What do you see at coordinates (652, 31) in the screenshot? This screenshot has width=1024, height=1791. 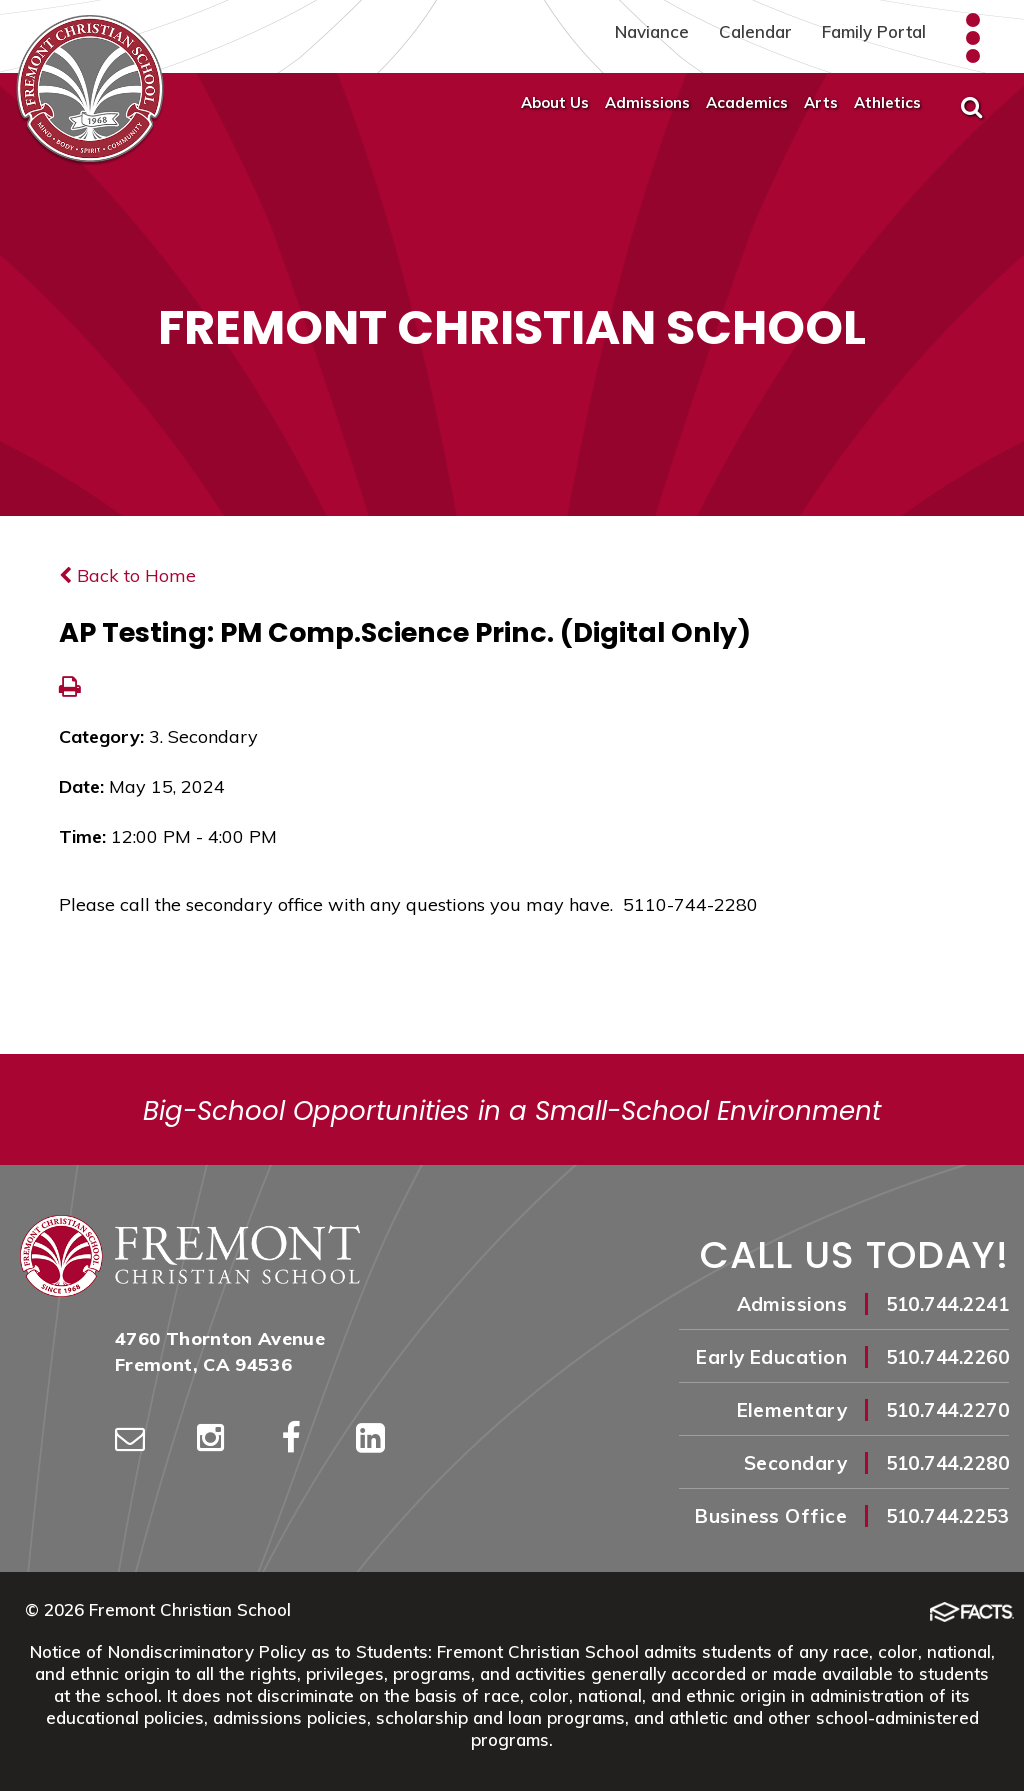 I see `Naviance` at bounding box center [652, 31].